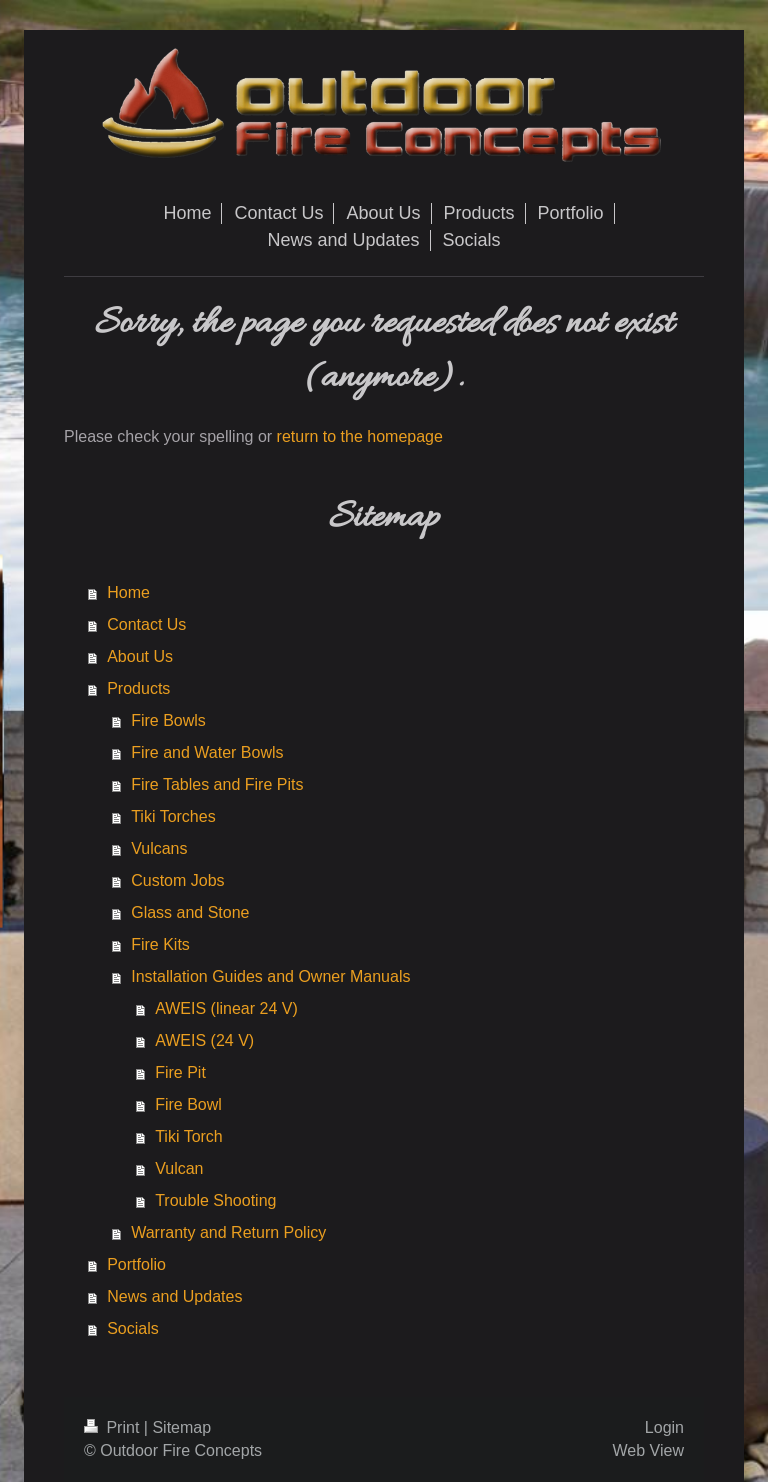  I want to click on Fire Kits, so click(160, 944).